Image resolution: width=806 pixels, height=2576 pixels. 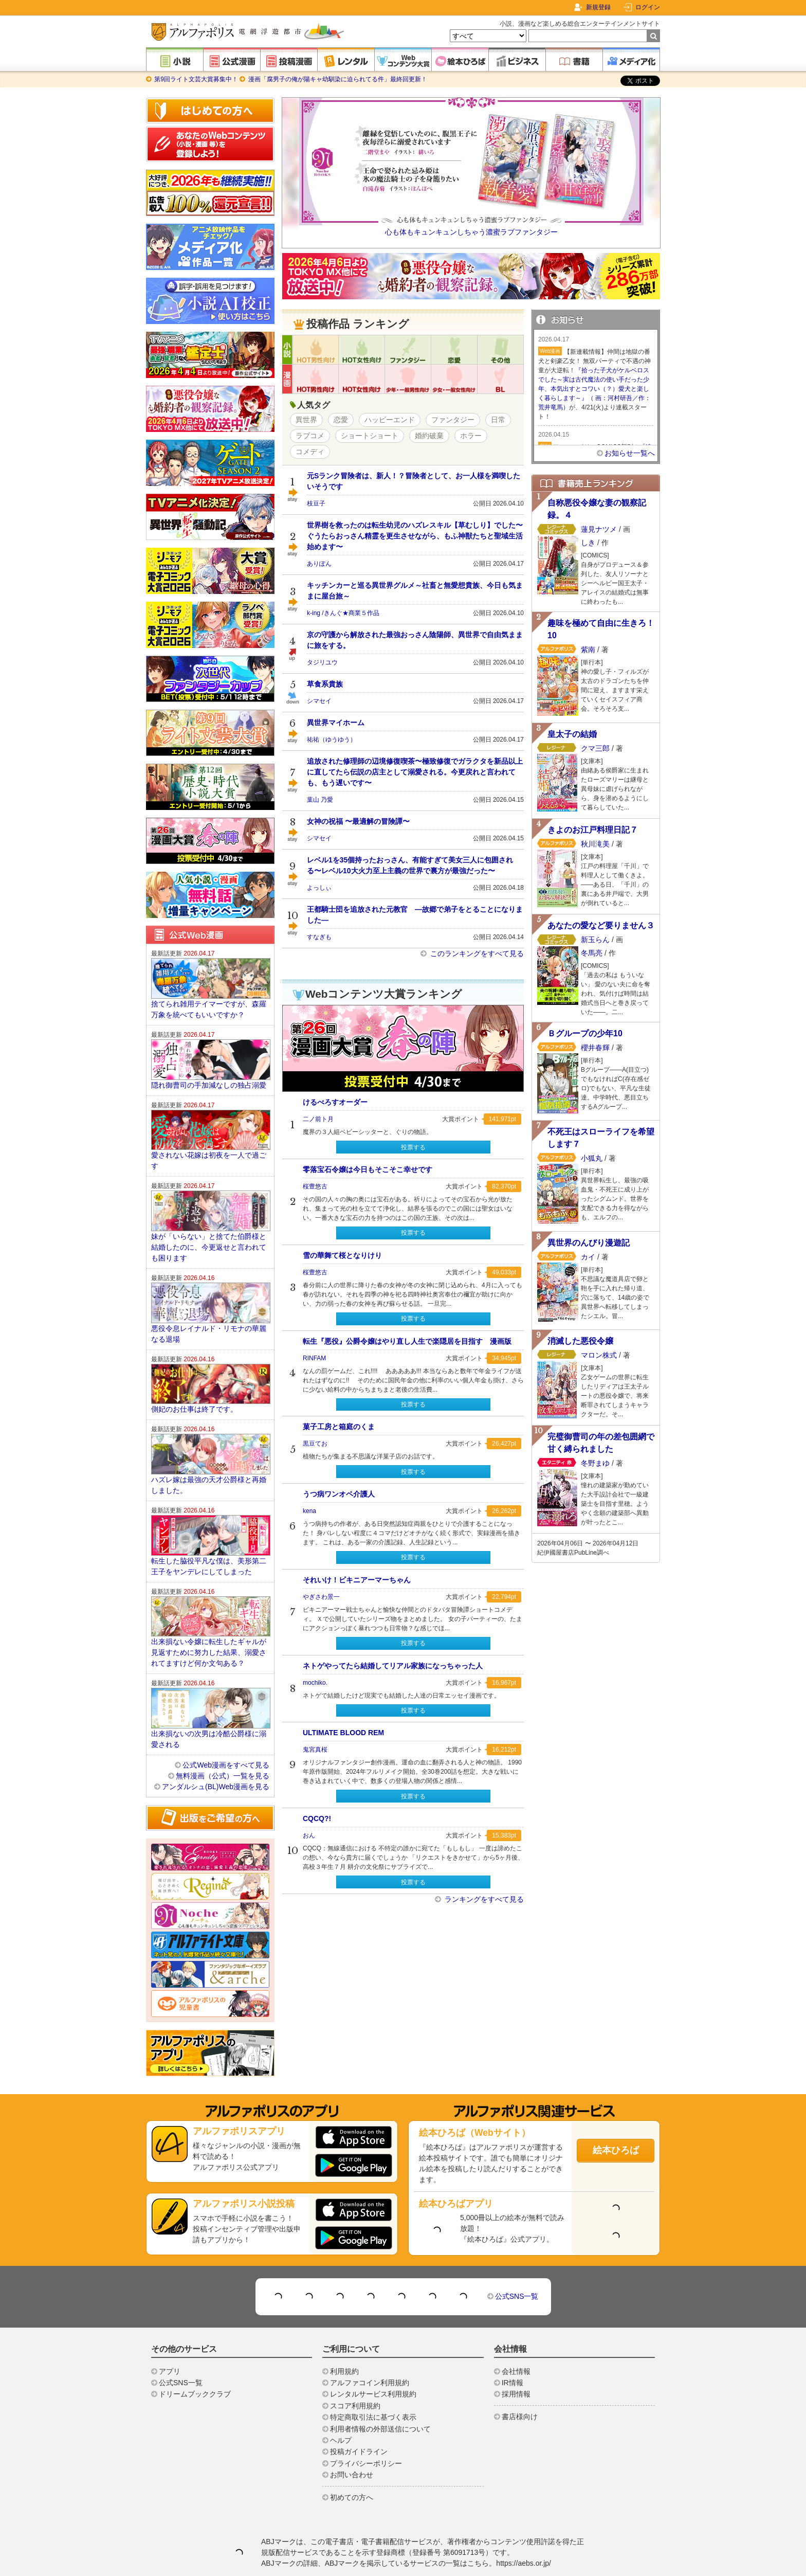 What do you see at coordinates (516, 2340) in the screenshot?
I see `会社情報` at bounding box center [516, 2340].